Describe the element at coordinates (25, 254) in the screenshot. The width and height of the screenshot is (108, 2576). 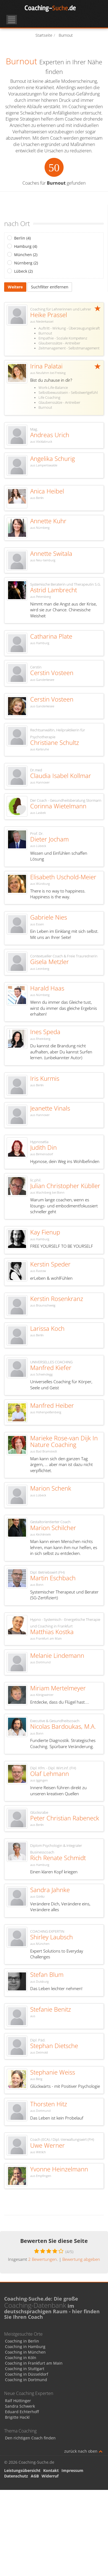
I see `München (2)` at that location.